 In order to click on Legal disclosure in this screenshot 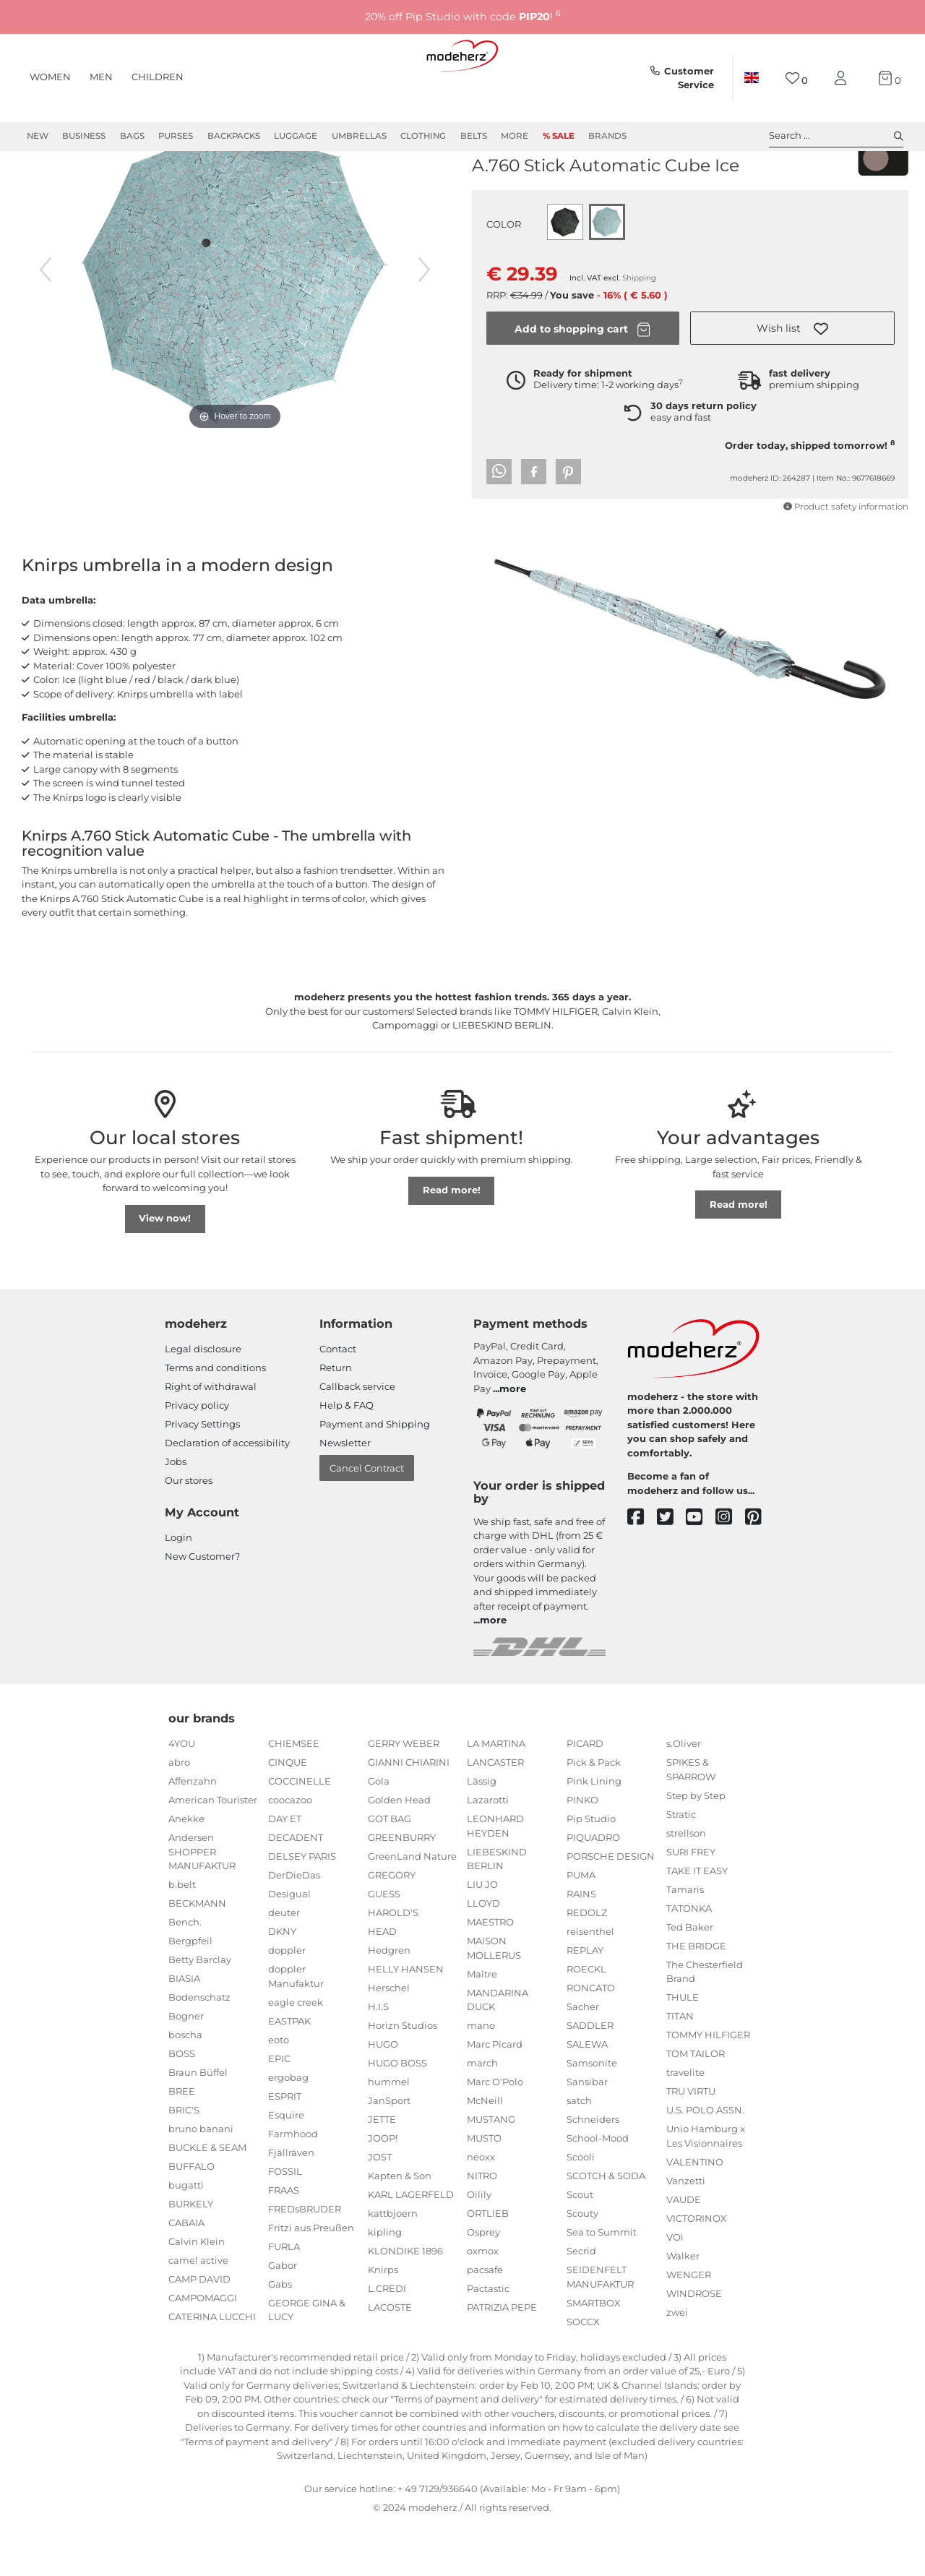, I will do `click(203, 1401)`.